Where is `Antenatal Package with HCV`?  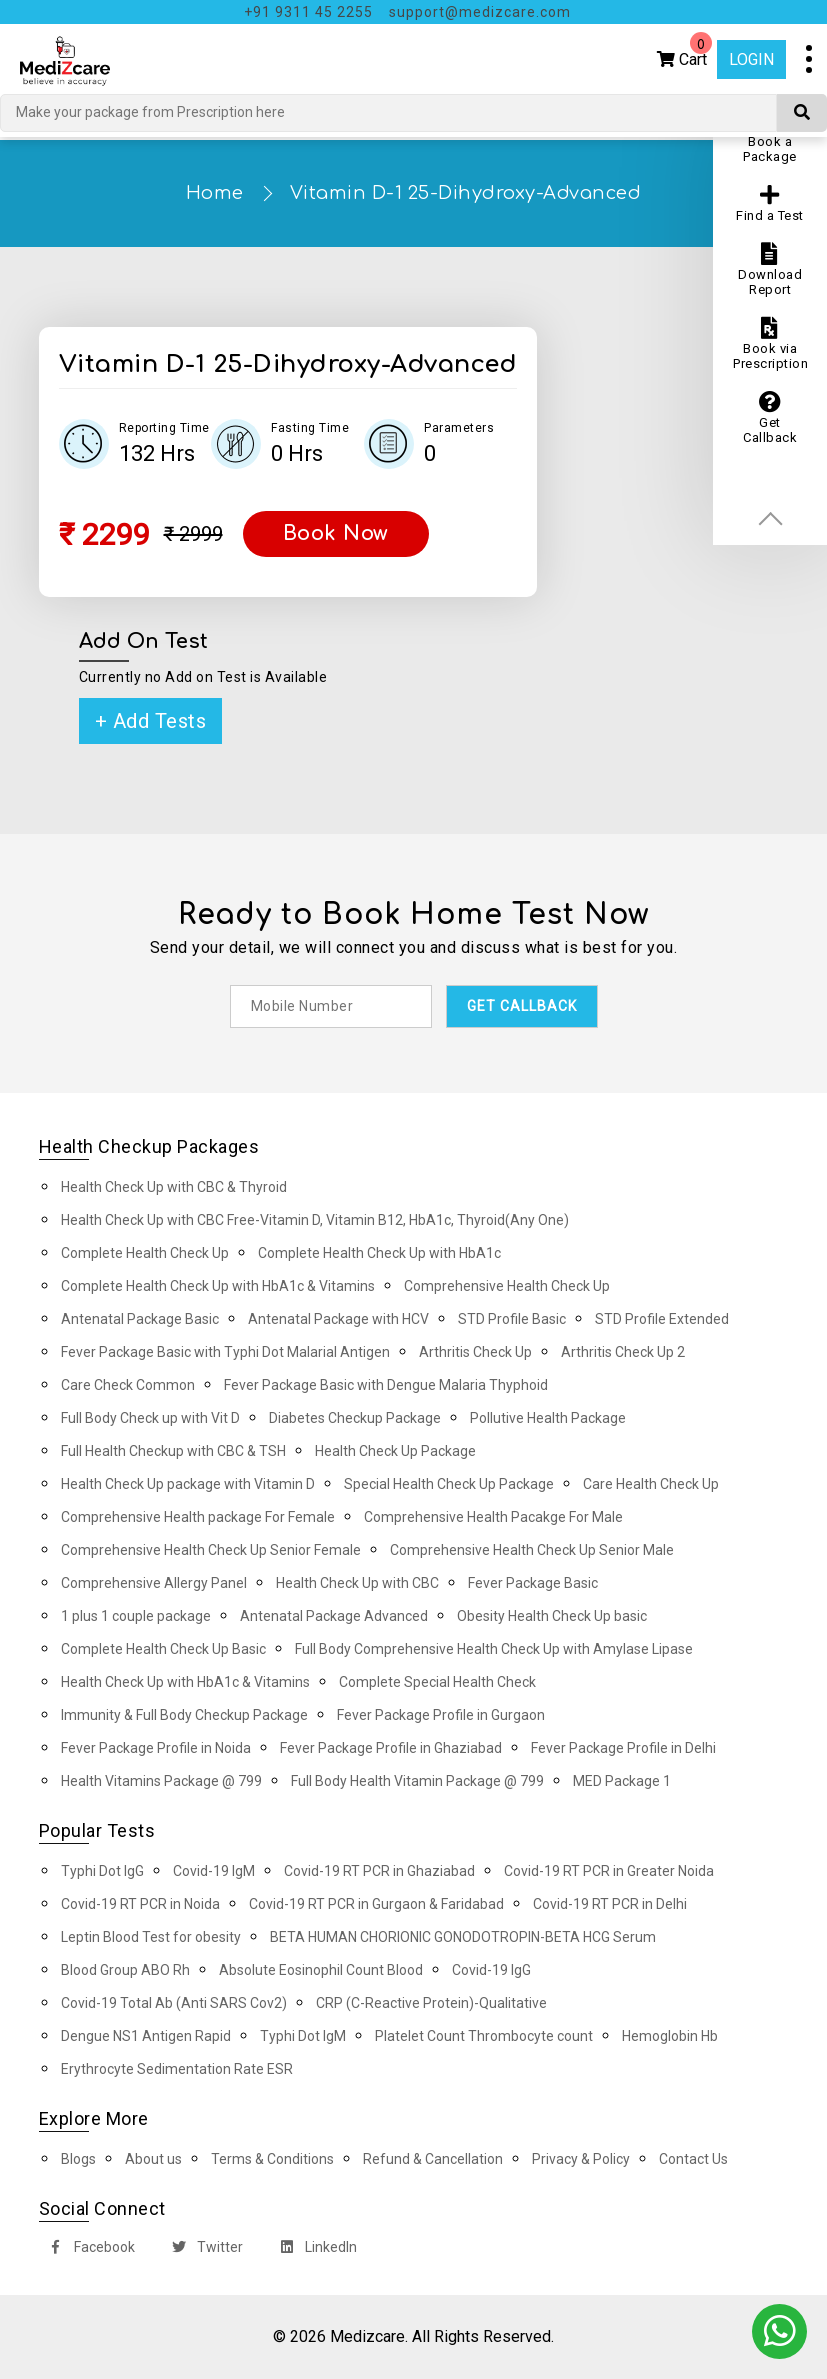
Antenatal Package with HCV is located at coordinates (338, 1319).